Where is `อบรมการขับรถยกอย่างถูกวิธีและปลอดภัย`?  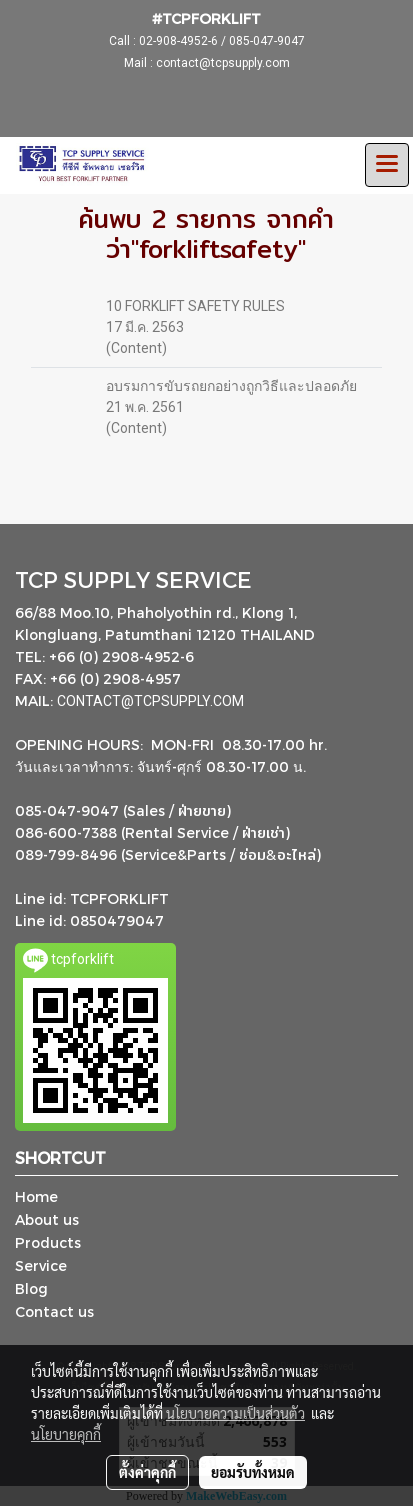 อบรมการขับรถยกอย่างถูกวิธีและปลอดภัย is located at coordinates (231, 386).